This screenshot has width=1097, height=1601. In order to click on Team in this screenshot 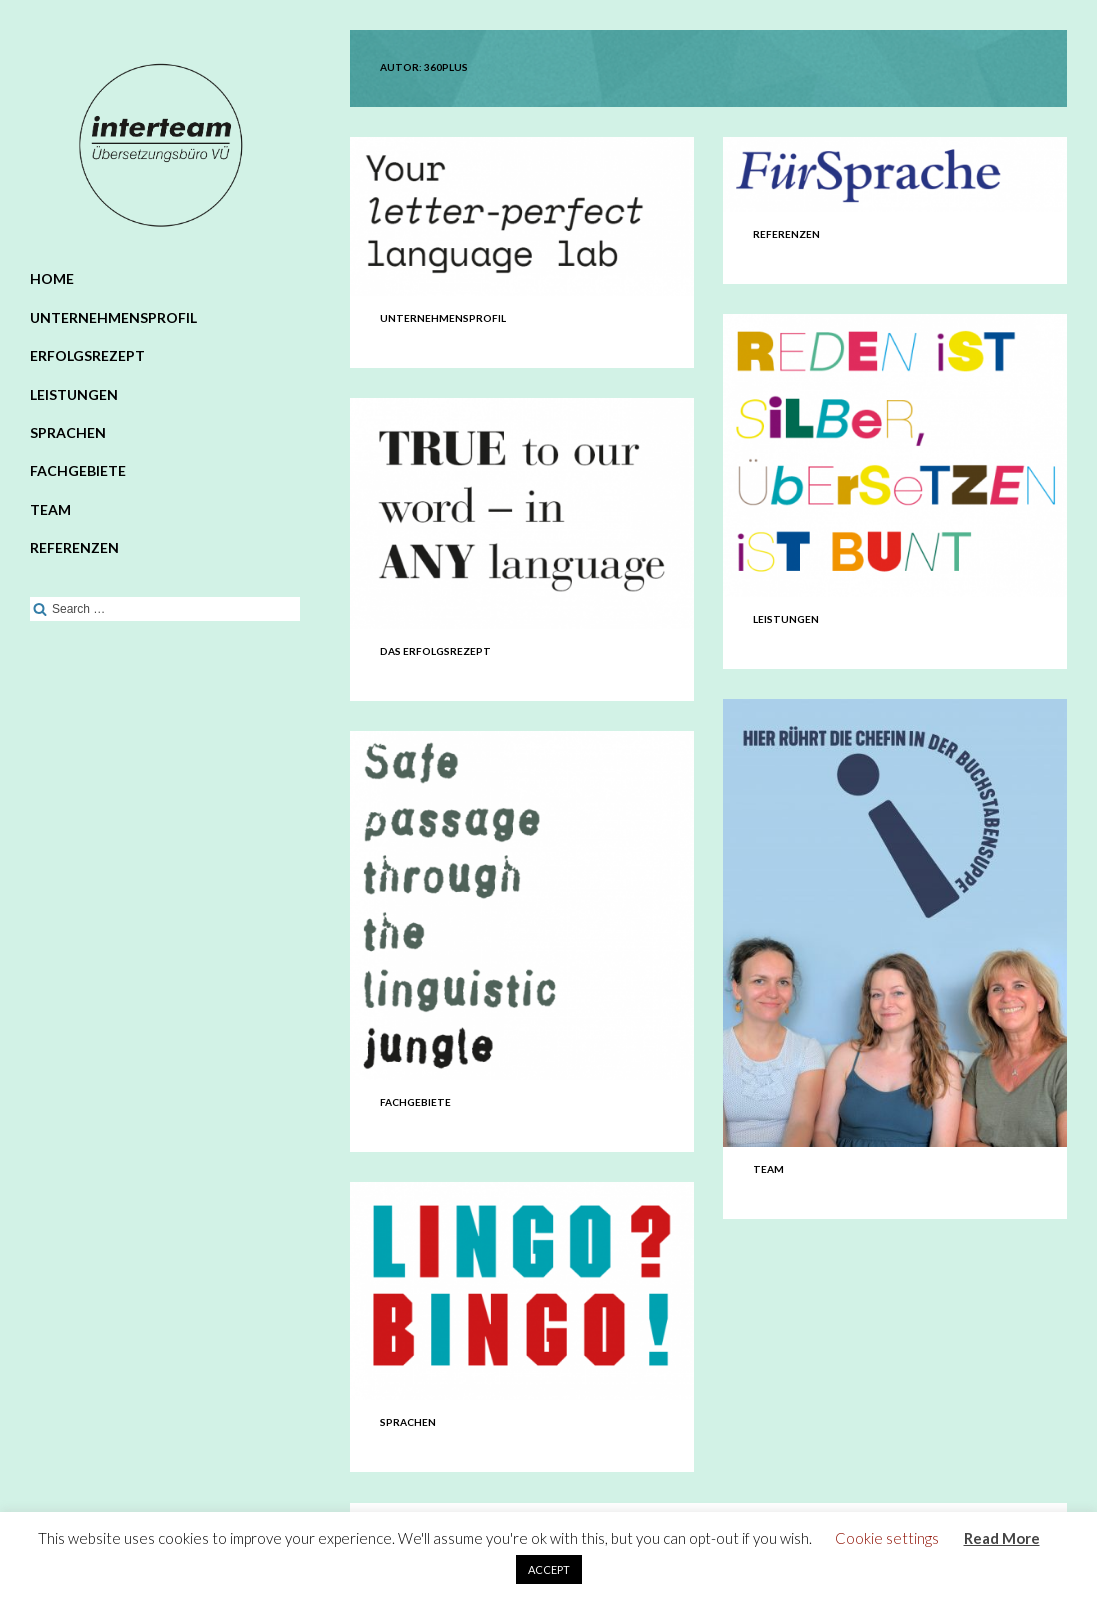, I will do `click(50, 509)`.